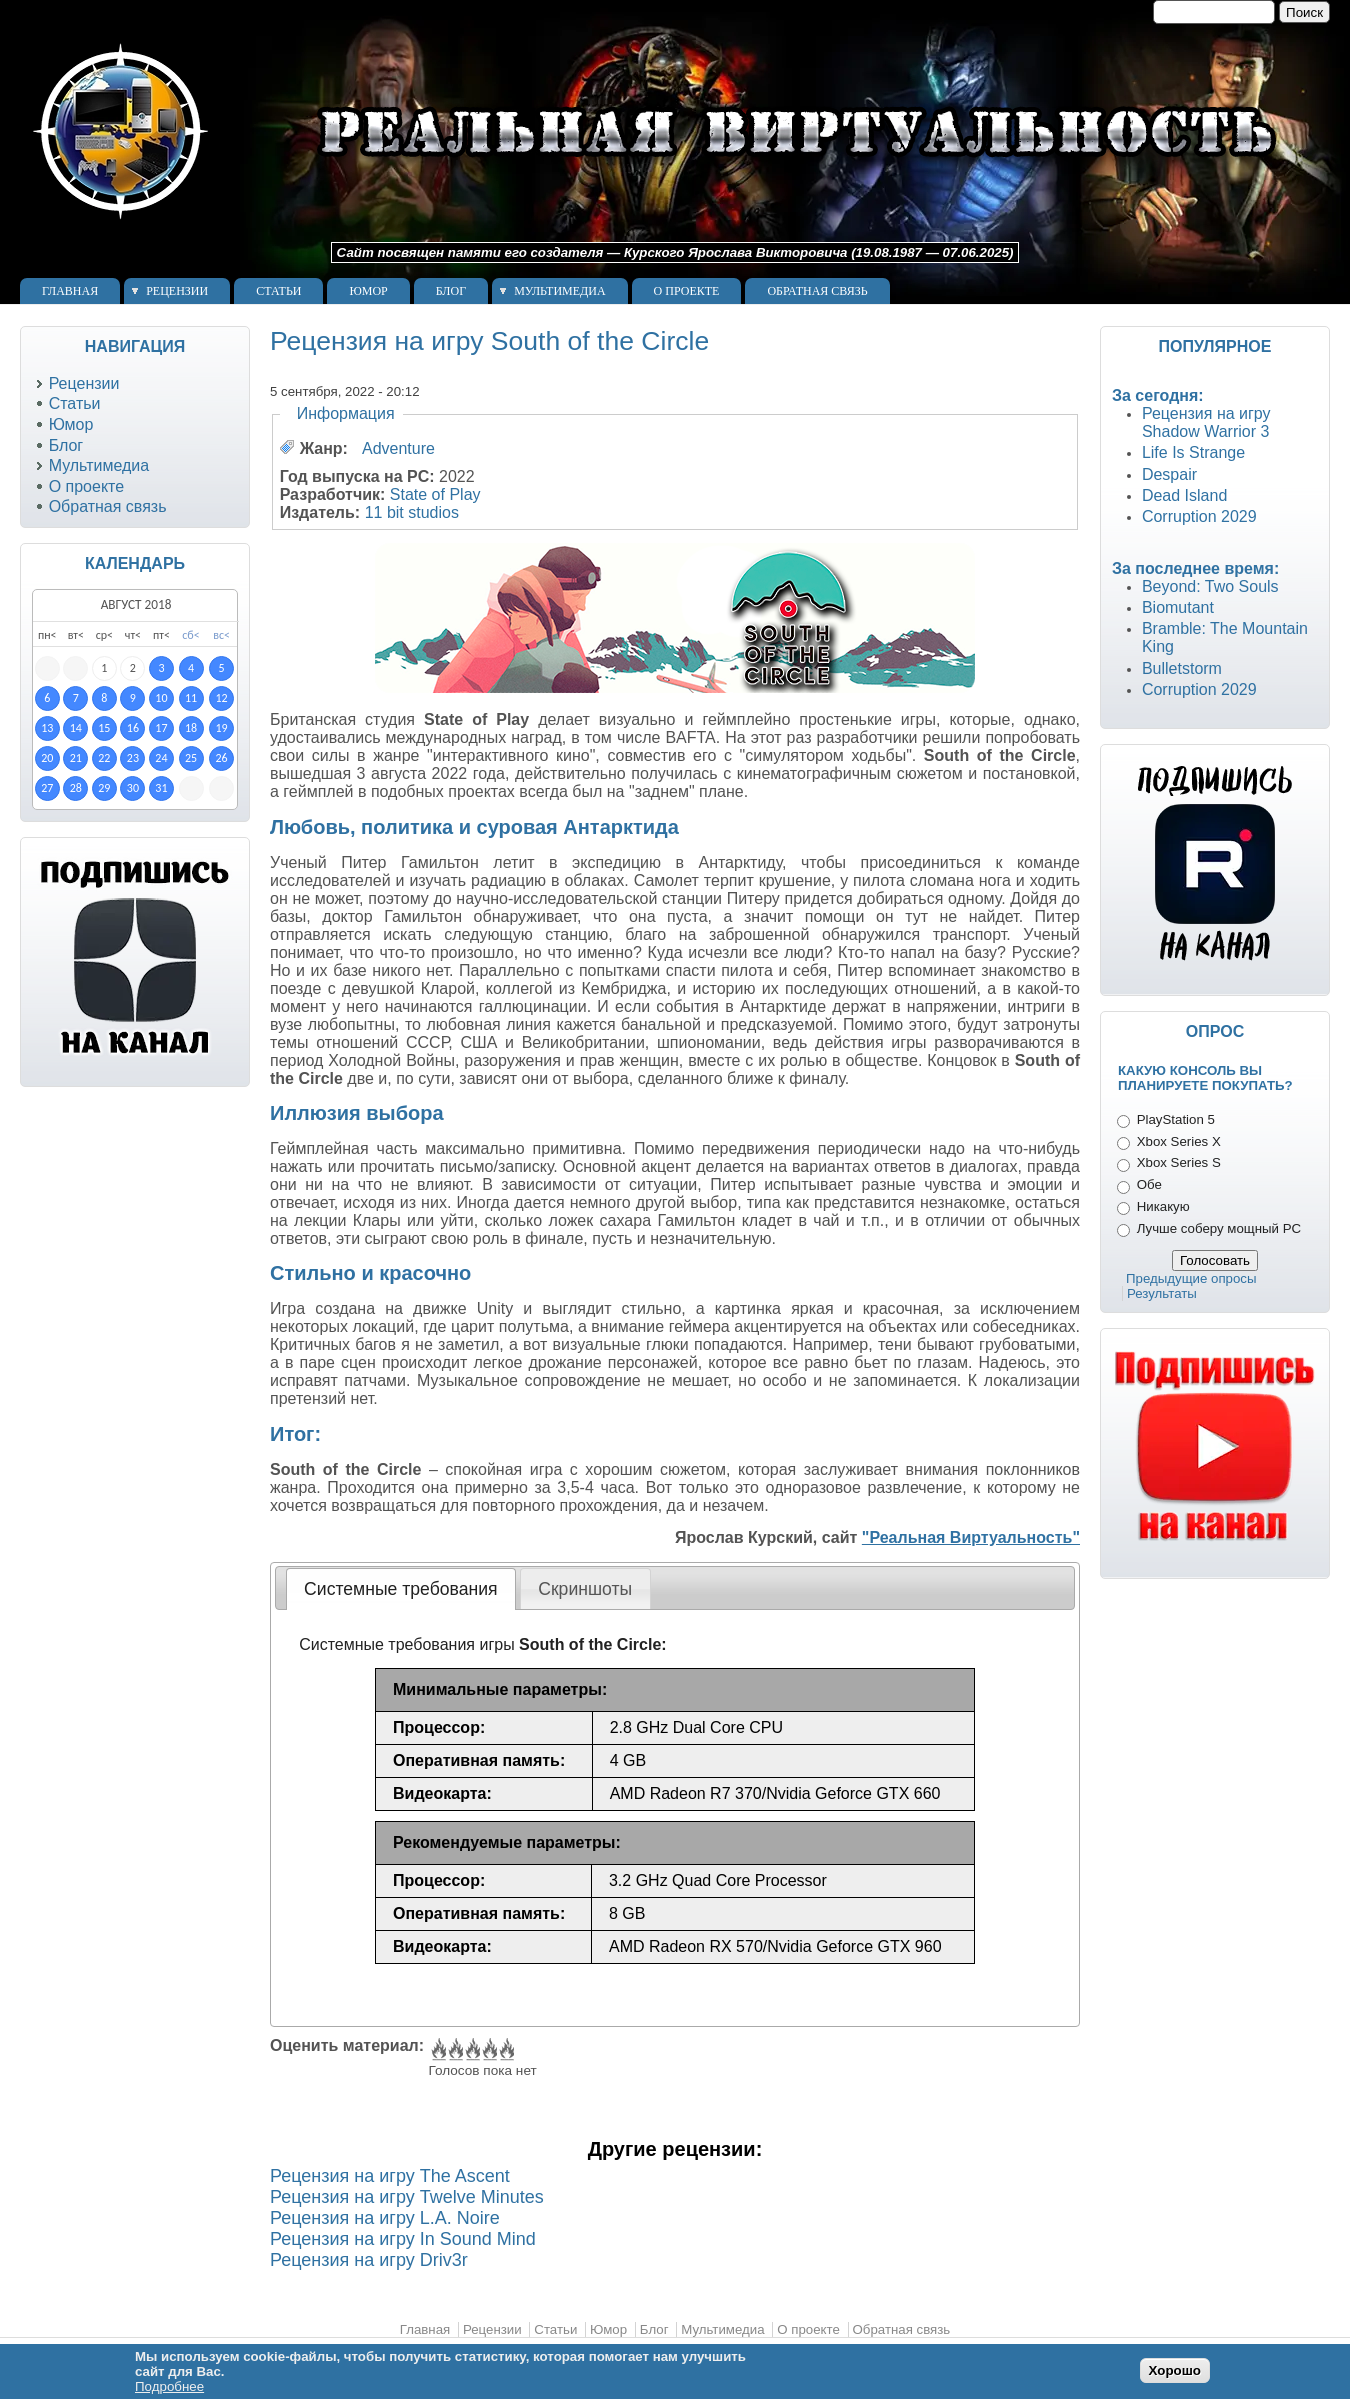 Image resolution: width=1350 pixels, height=2399 pixels. I want to click on Рецензия на игру Driv3r, so click(369, 2260).